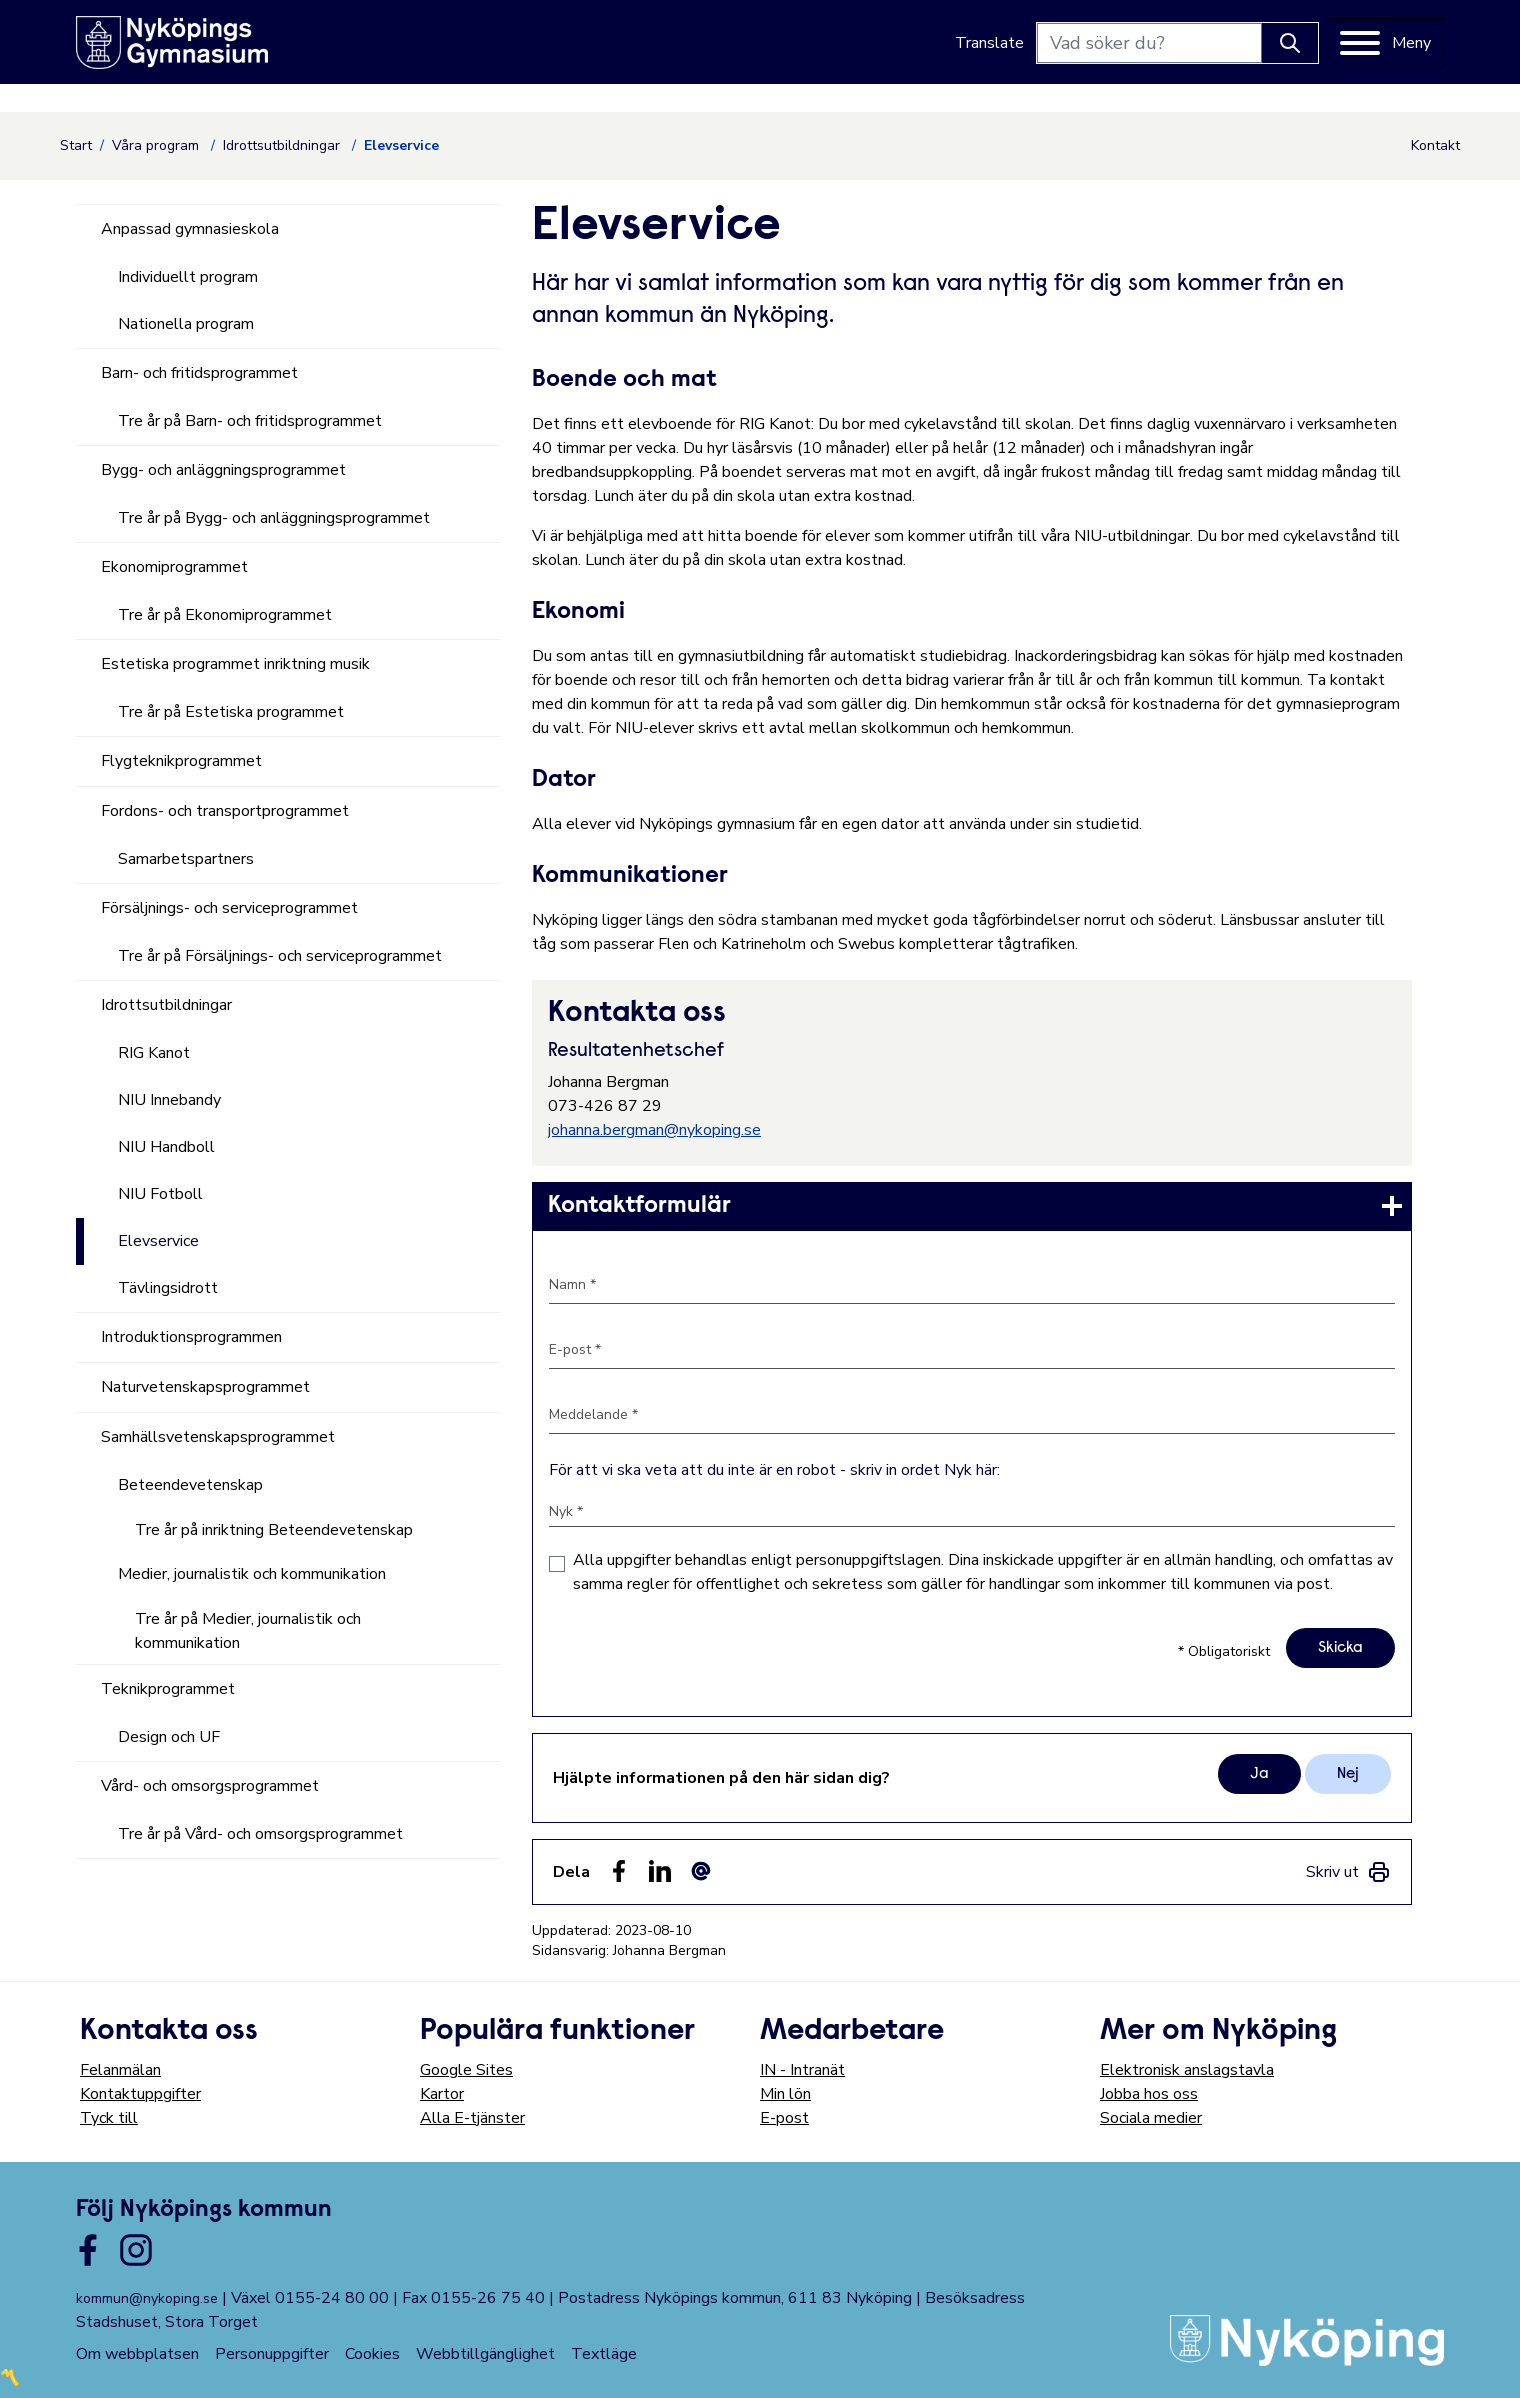 Image resolution: width=1520 pixels, height=2398 pixels. What do you see at coordinates (466, 2070) in the screenshot?
I see `Google Sites` at bounding box center [466, 2070].